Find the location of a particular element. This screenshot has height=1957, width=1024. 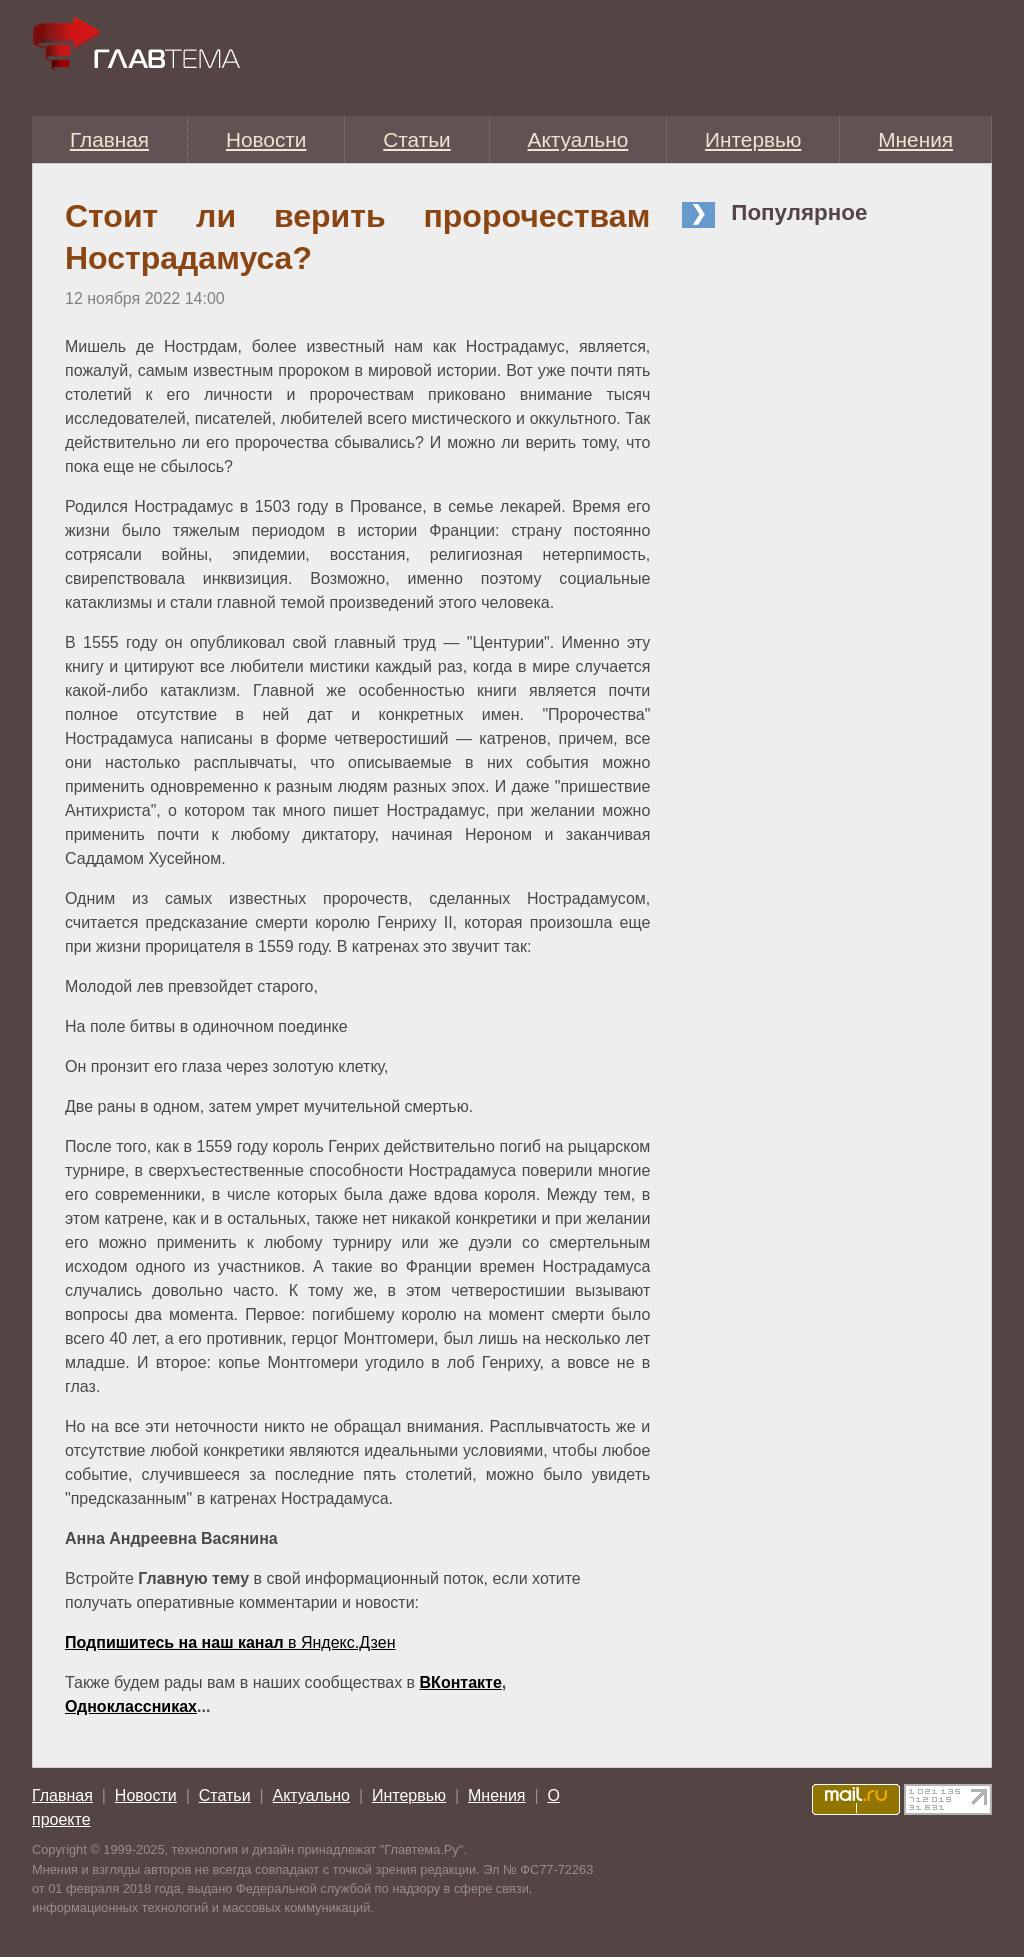

Новости is located at coordinates (266, 139).